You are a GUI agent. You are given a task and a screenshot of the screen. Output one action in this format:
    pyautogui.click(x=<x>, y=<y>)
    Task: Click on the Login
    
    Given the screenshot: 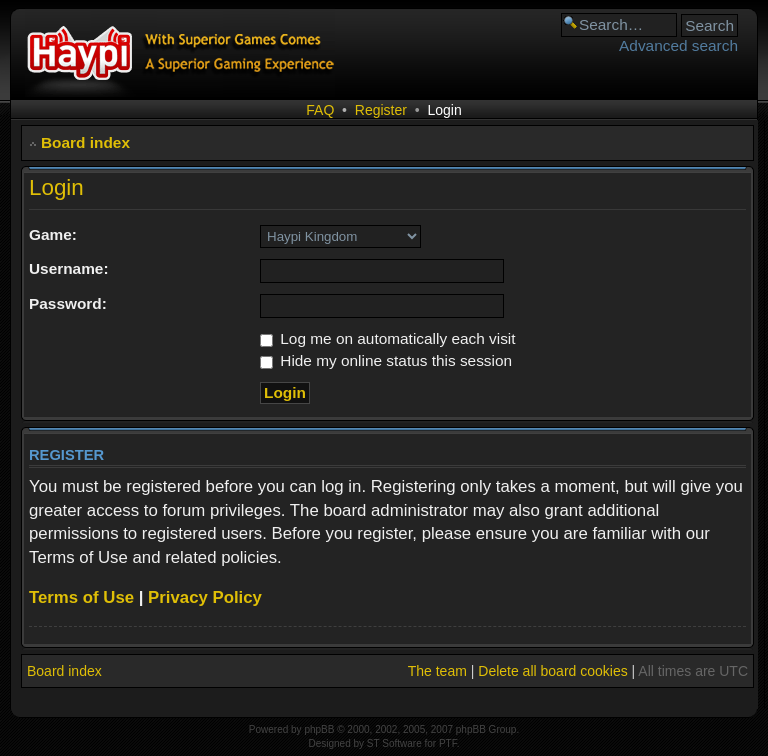 What is the action you would take?
    pyautogui.click(x=444, y=110)
    